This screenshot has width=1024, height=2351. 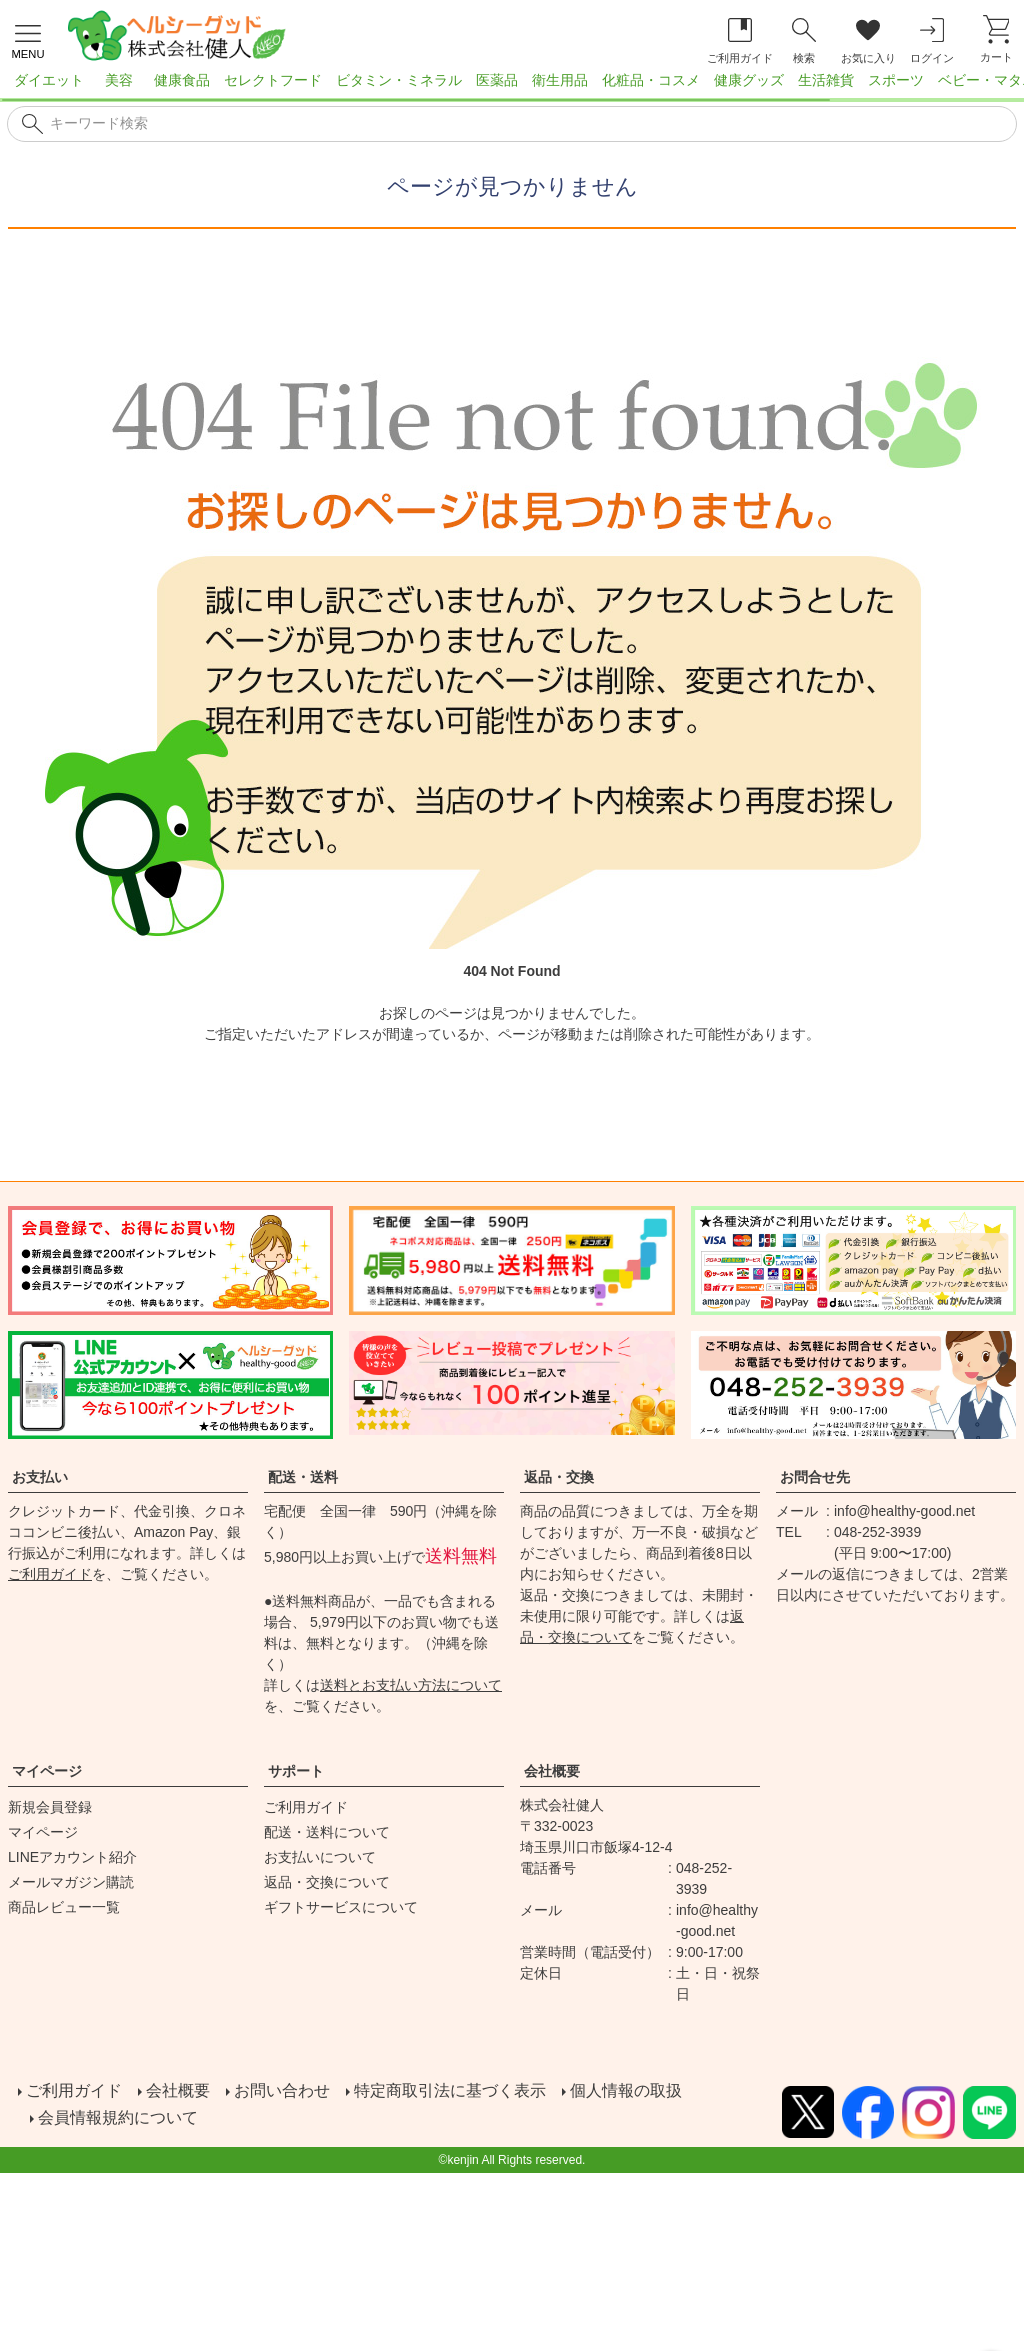 What do you see at coordinates (119, 80) in the screenshot?
I see `美容` at bounding box center [119, 80].